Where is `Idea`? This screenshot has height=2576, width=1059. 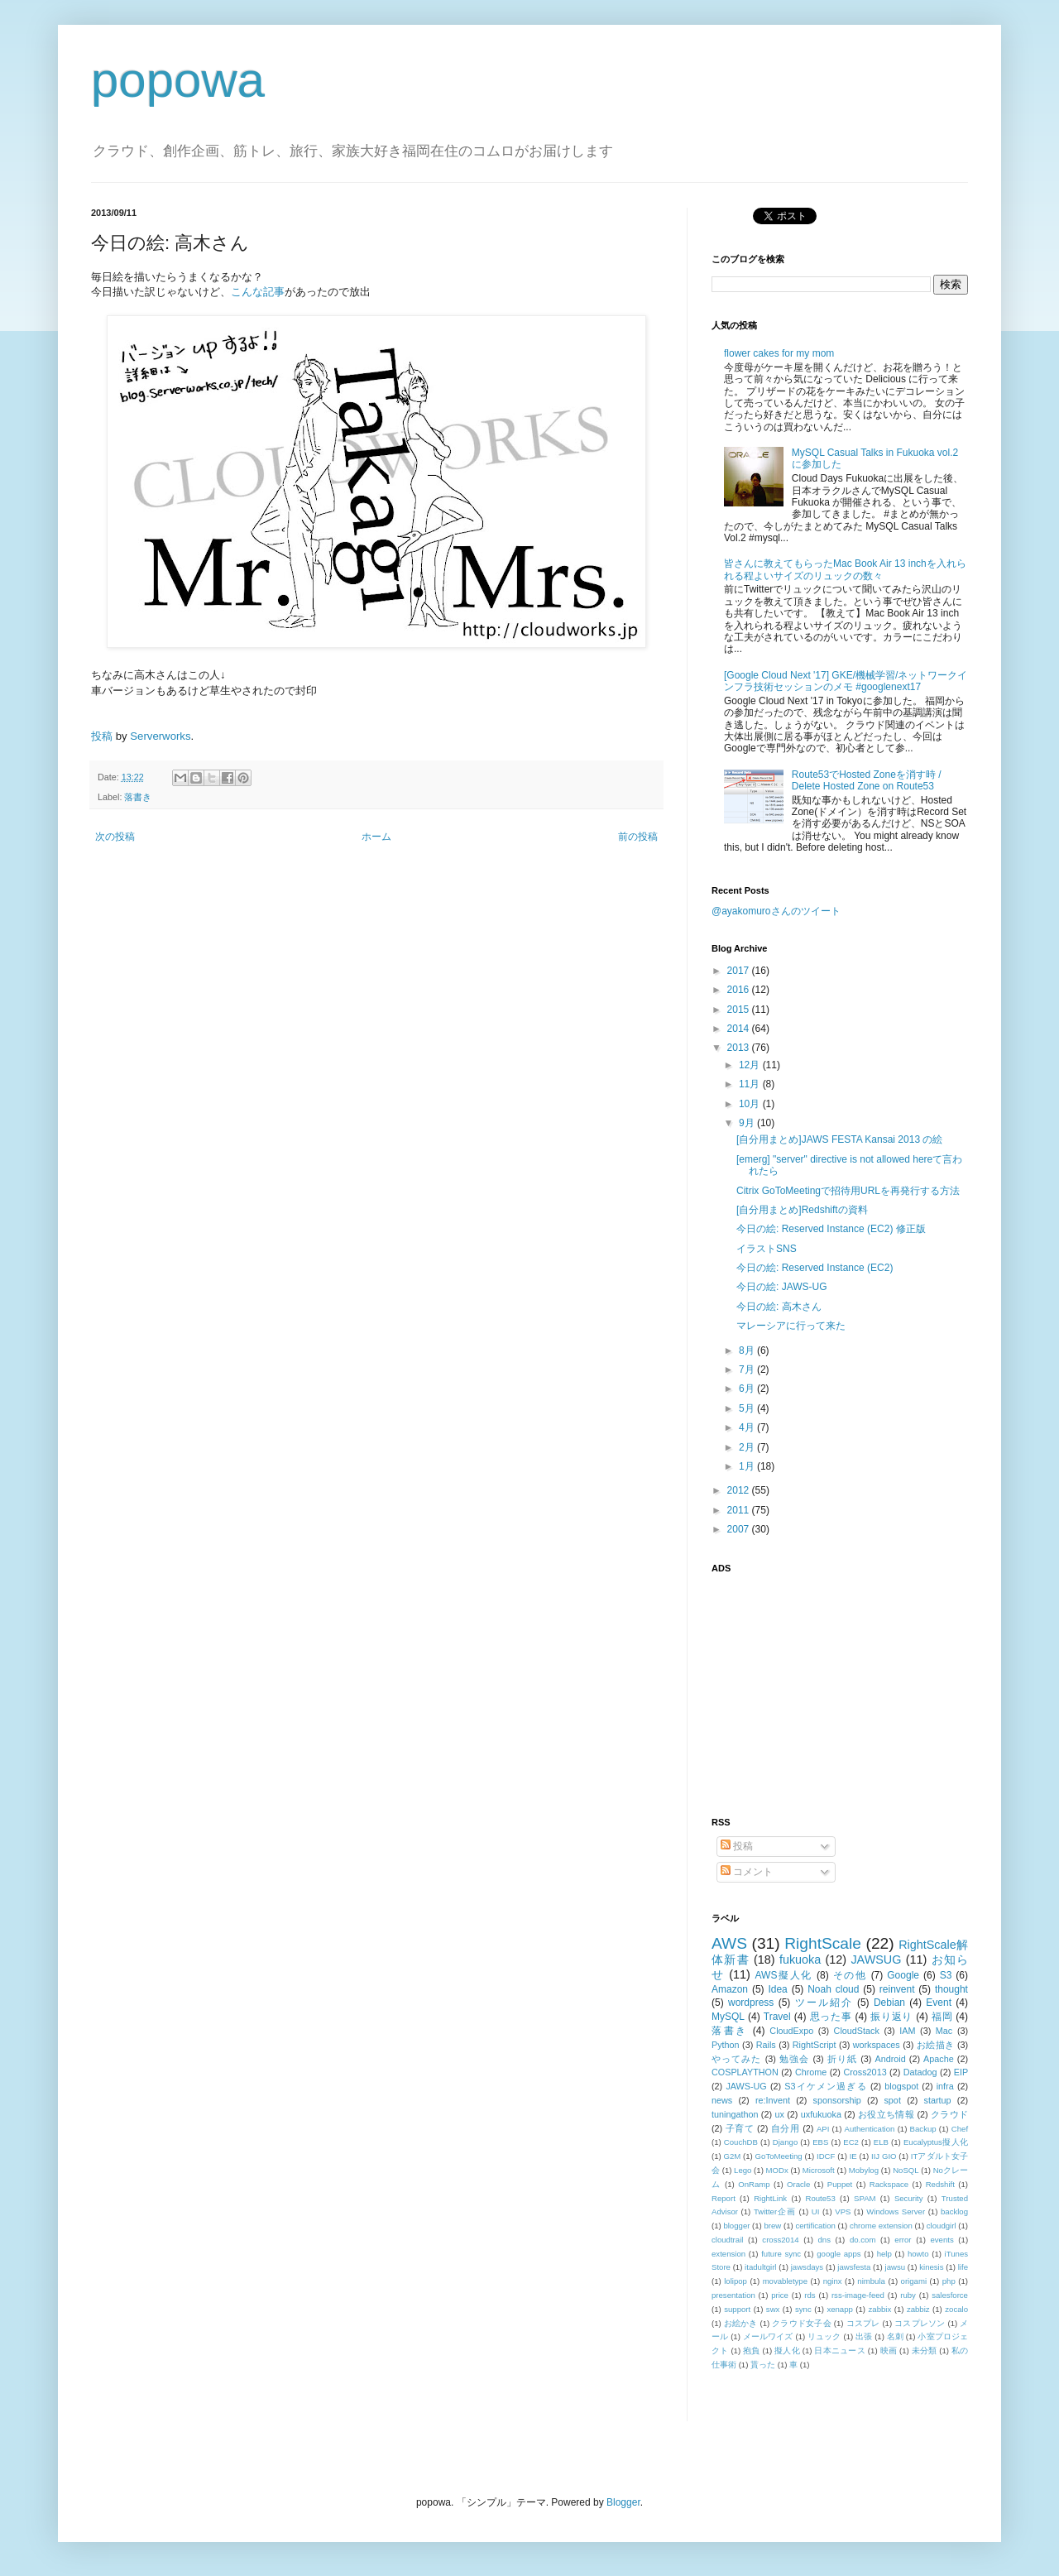 Idea is located at coordinates (777, 1989).